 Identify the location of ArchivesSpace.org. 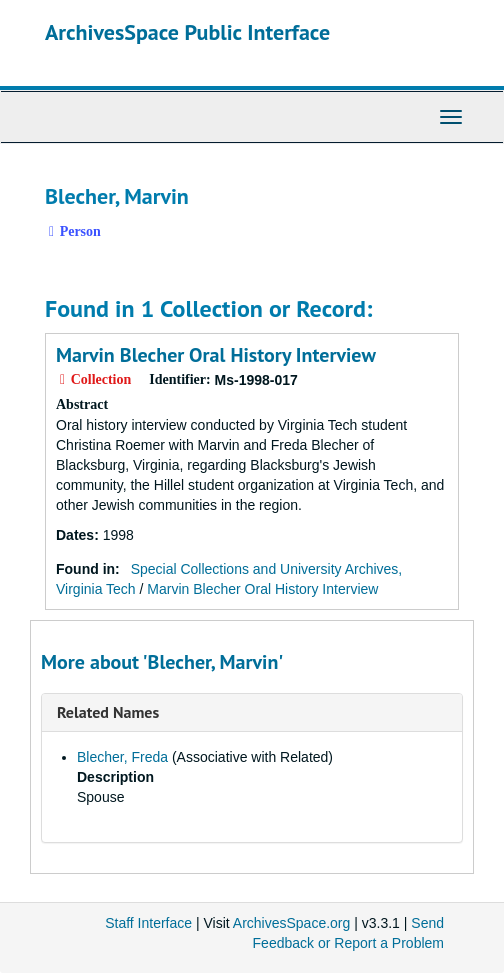
(292, 923).